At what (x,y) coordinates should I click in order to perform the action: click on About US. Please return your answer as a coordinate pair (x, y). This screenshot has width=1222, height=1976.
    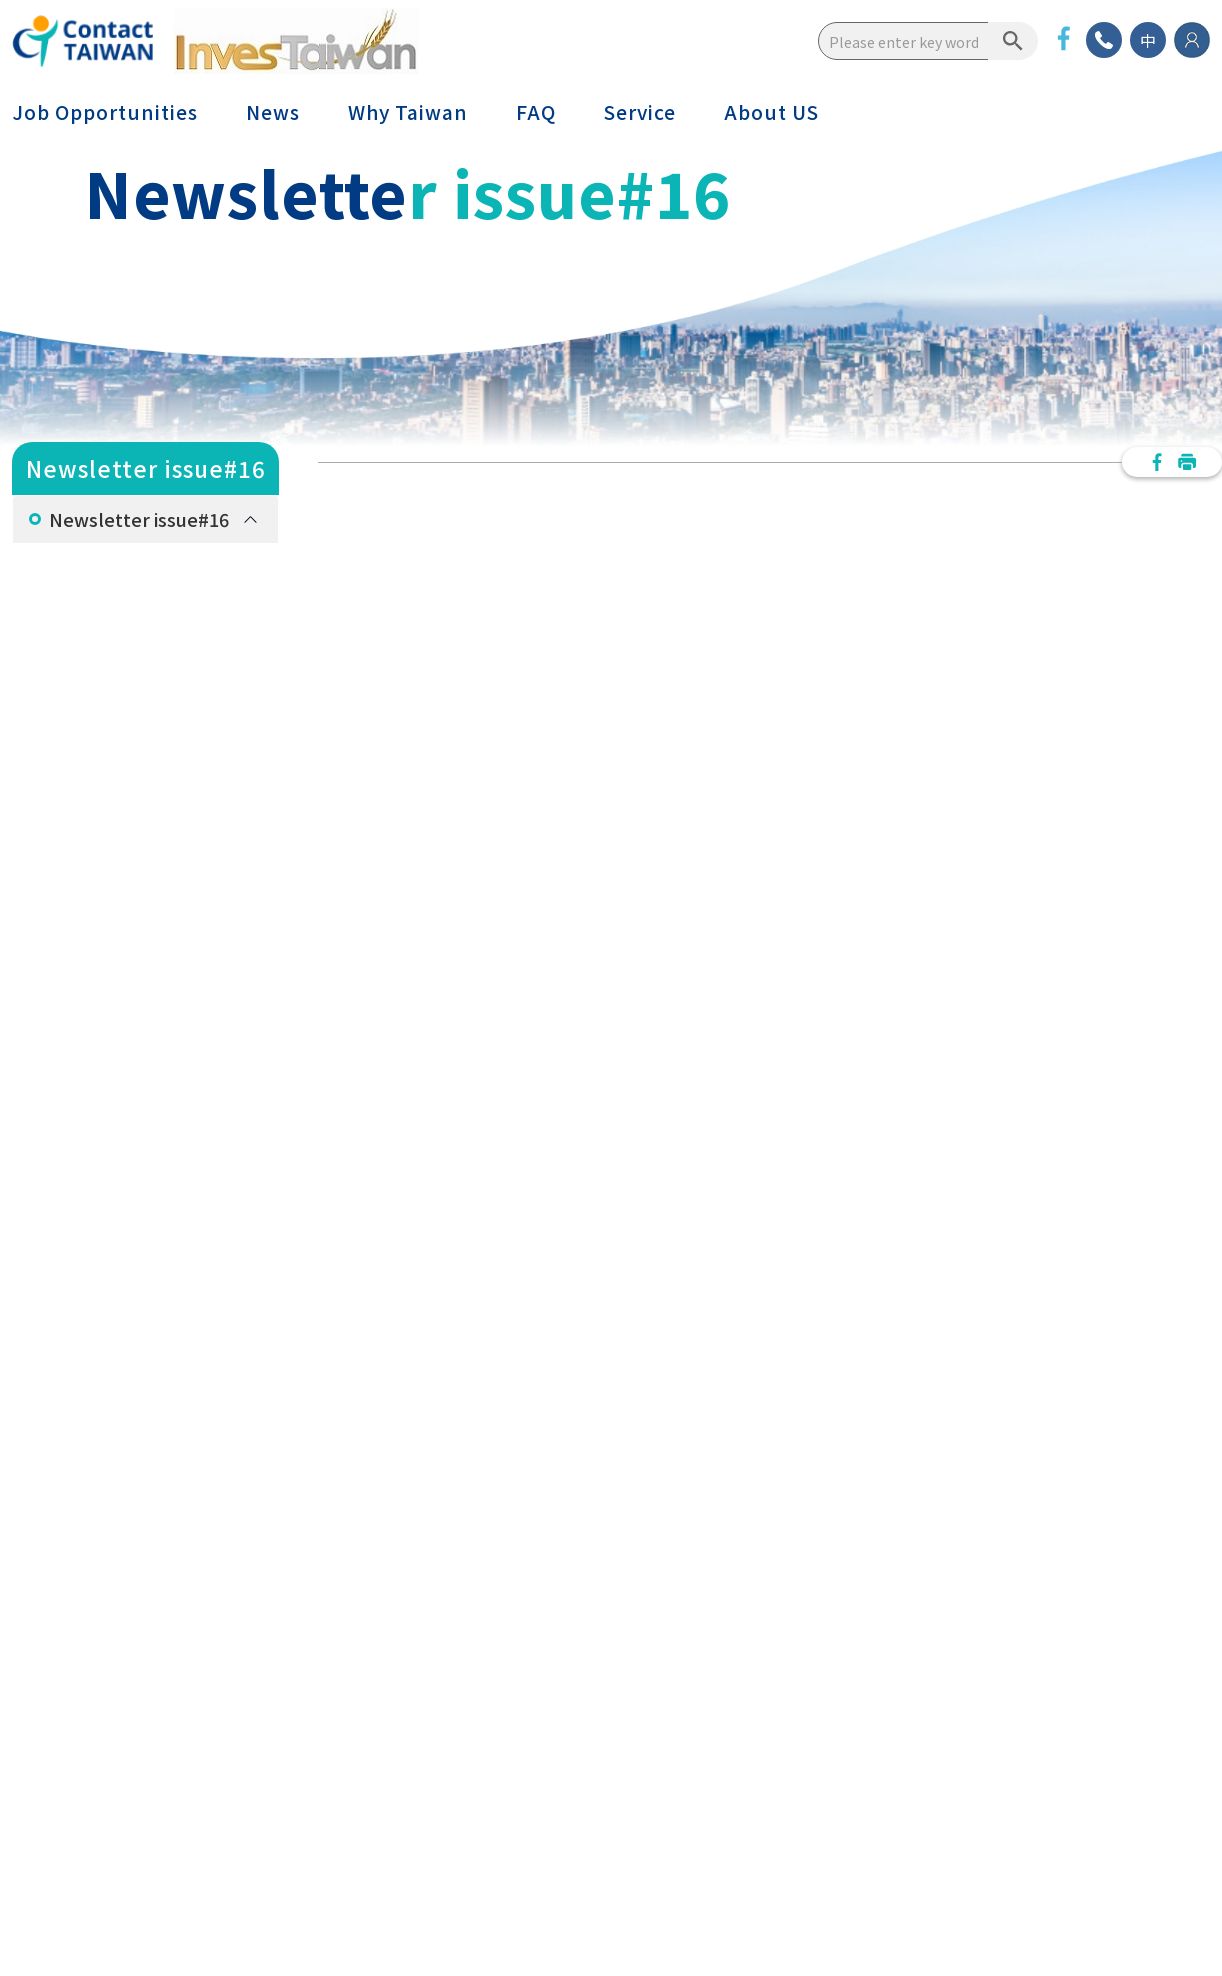
    Looking at the image, I should click on (771, 112).